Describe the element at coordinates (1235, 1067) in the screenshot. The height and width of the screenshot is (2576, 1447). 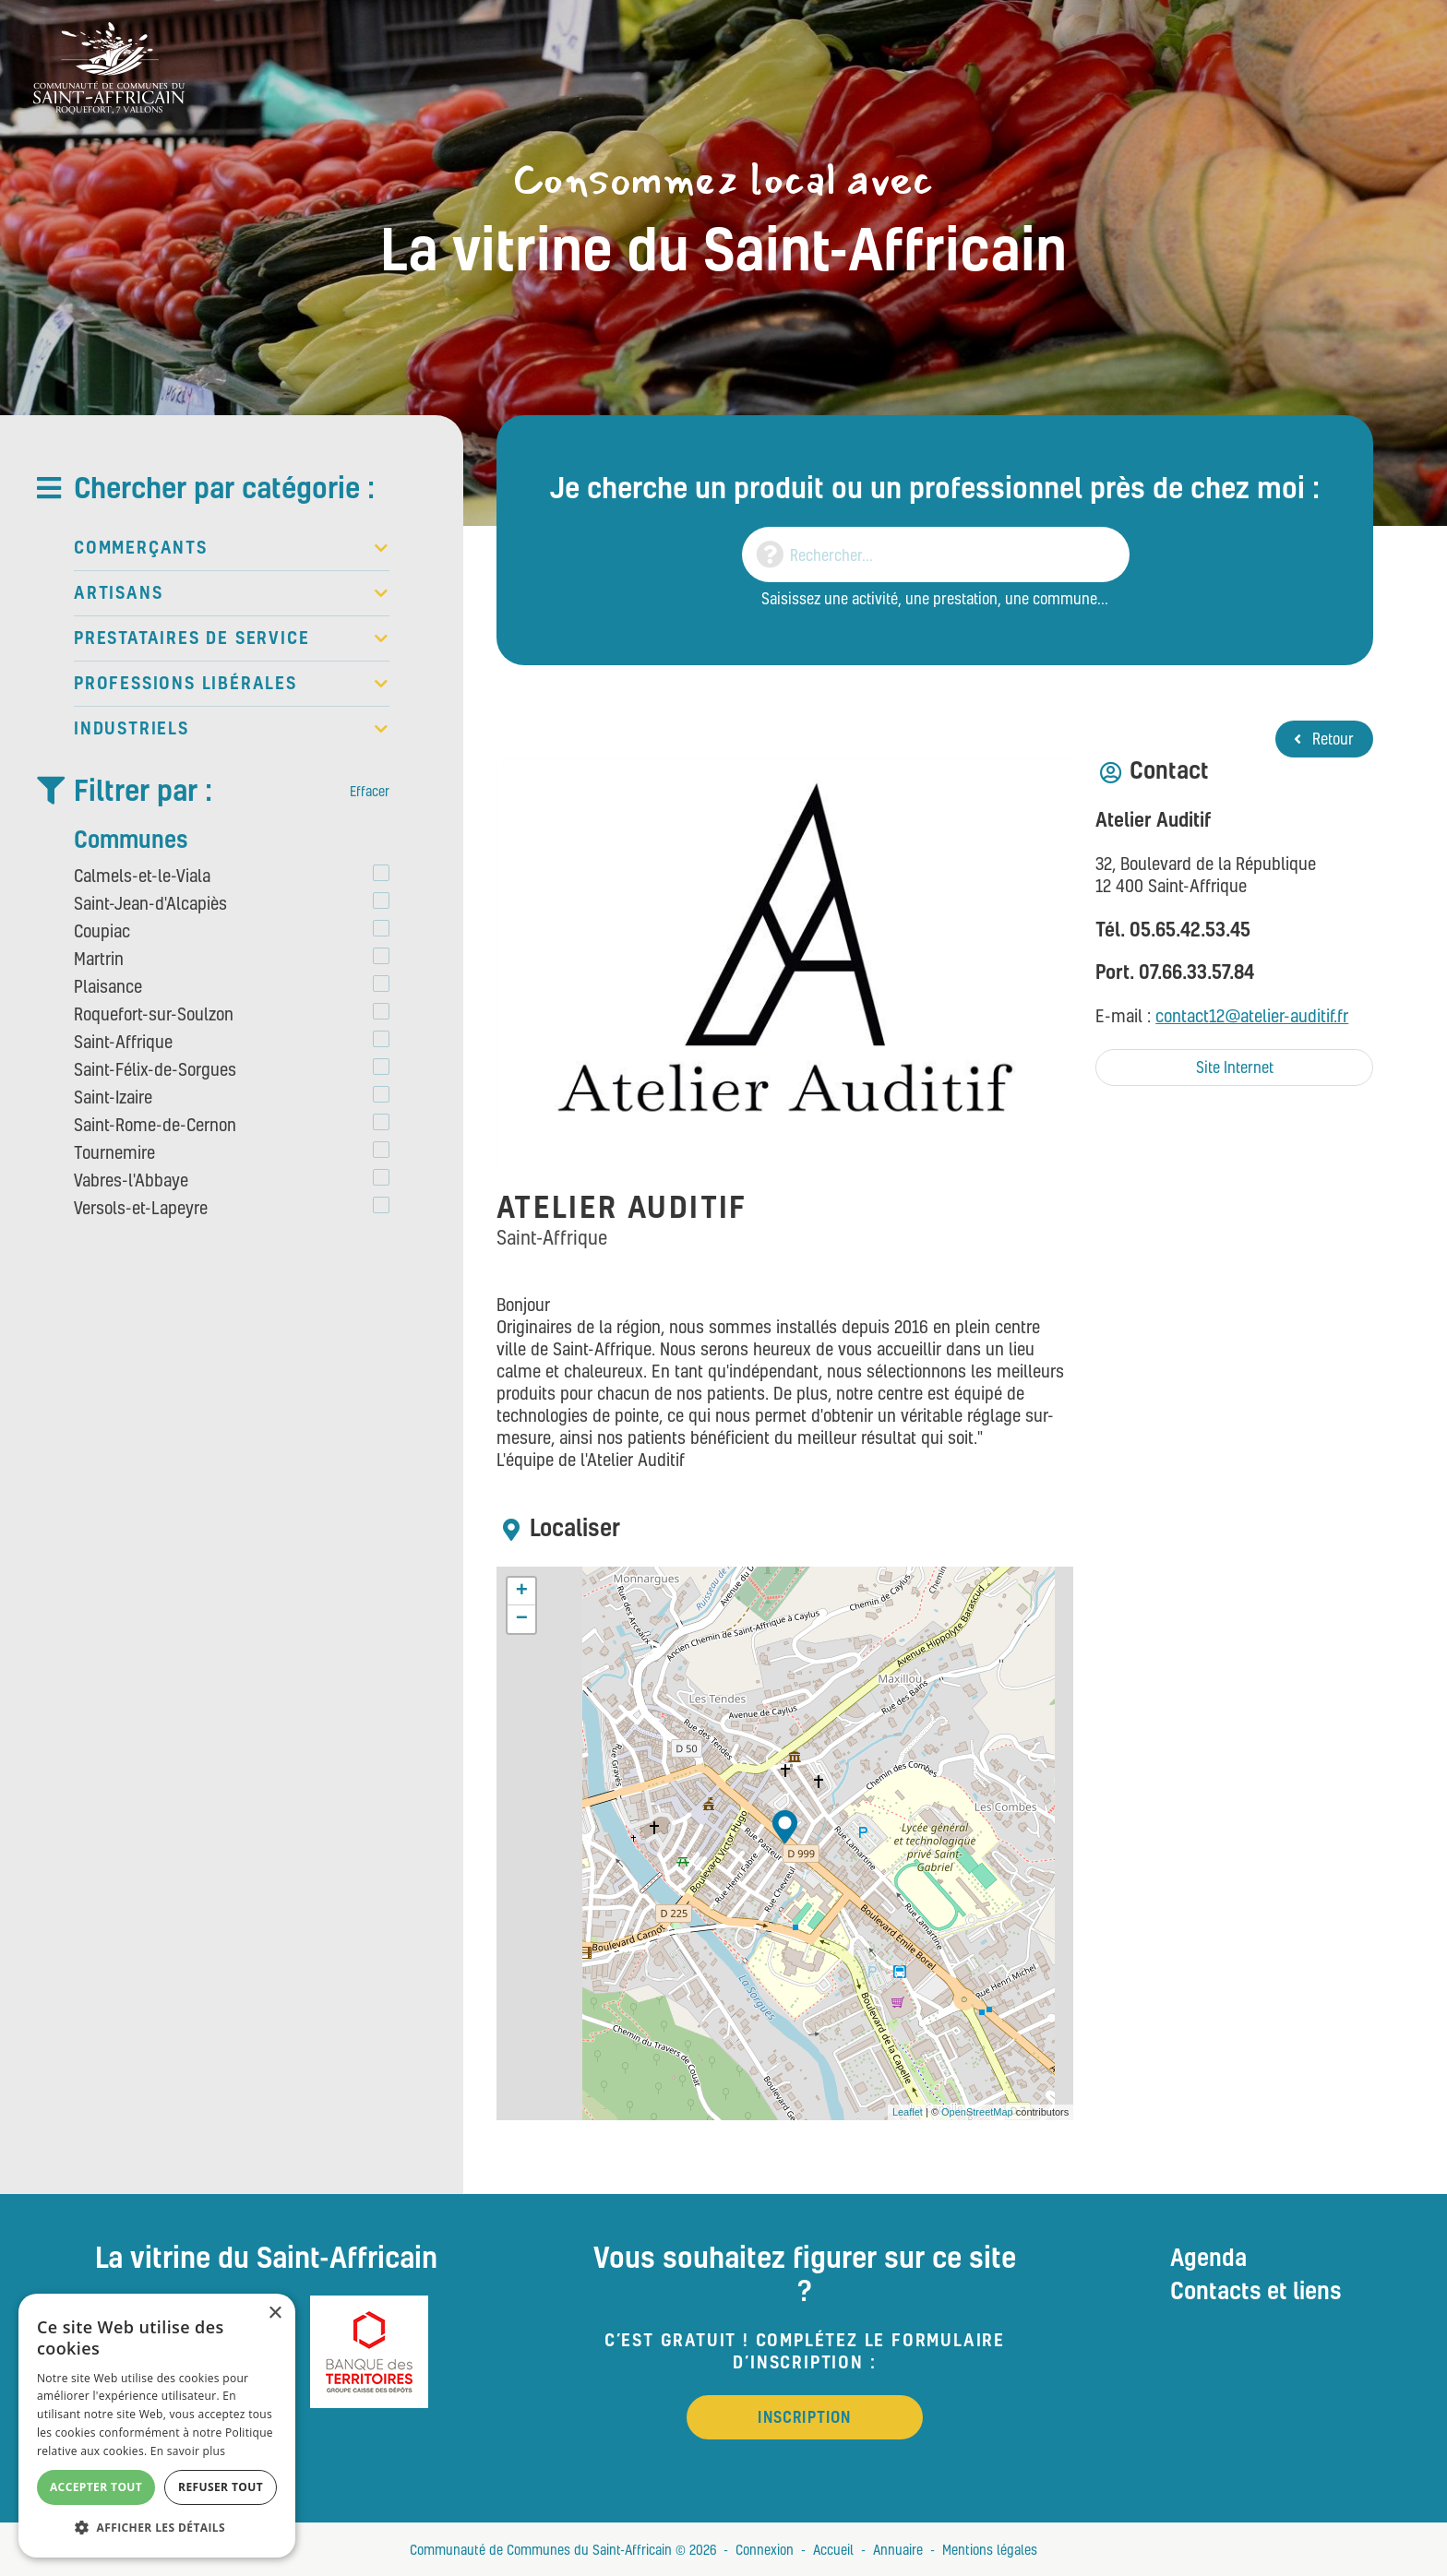
I see `Site Internet` at that location.